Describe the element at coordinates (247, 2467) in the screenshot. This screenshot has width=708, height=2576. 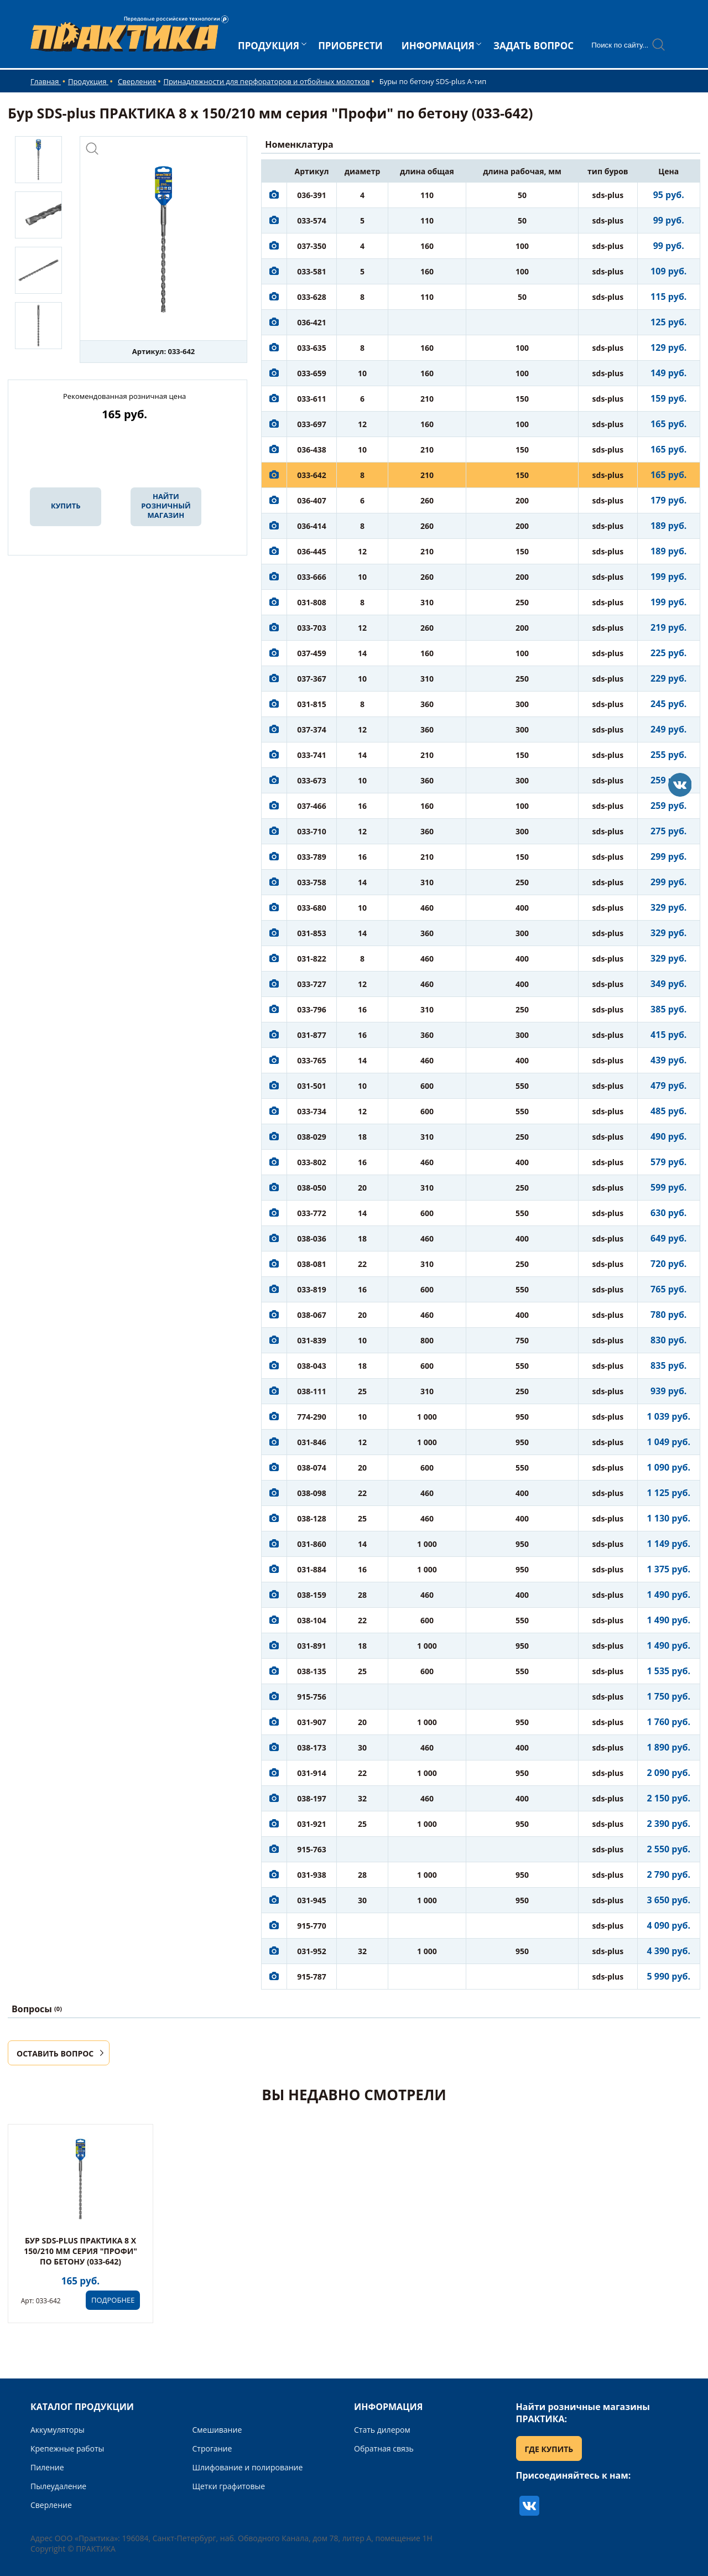
I see `Шлифование и полирование` at that location.